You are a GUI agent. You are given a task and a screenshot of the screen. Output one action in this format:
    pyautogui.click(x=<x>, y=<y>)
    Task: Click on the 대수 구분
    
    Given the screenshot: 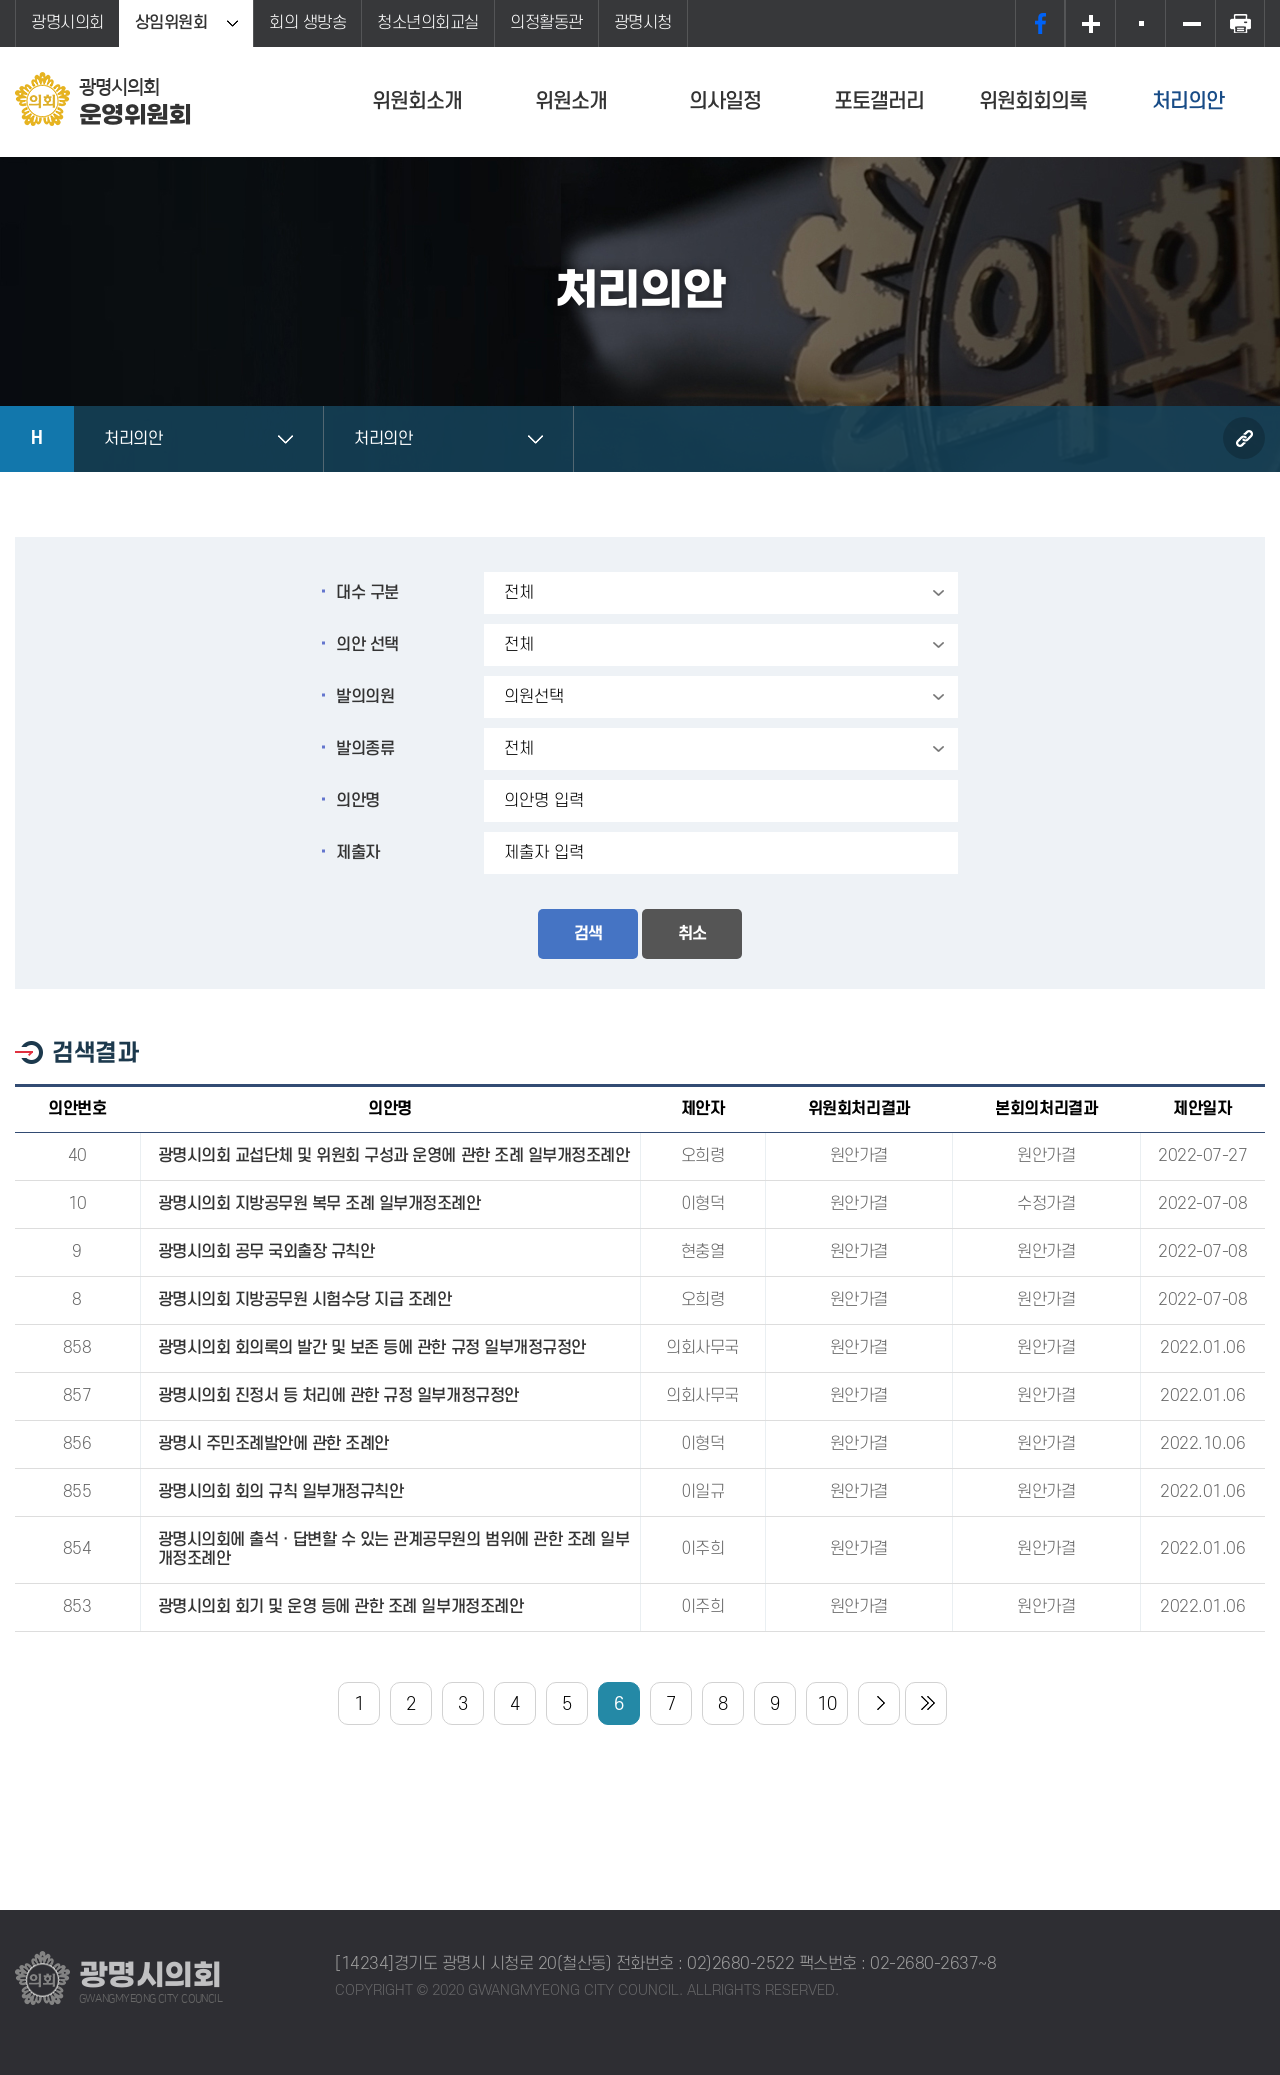 What is the action you would take?
    pyautogui.click(x=367, y=593)
    